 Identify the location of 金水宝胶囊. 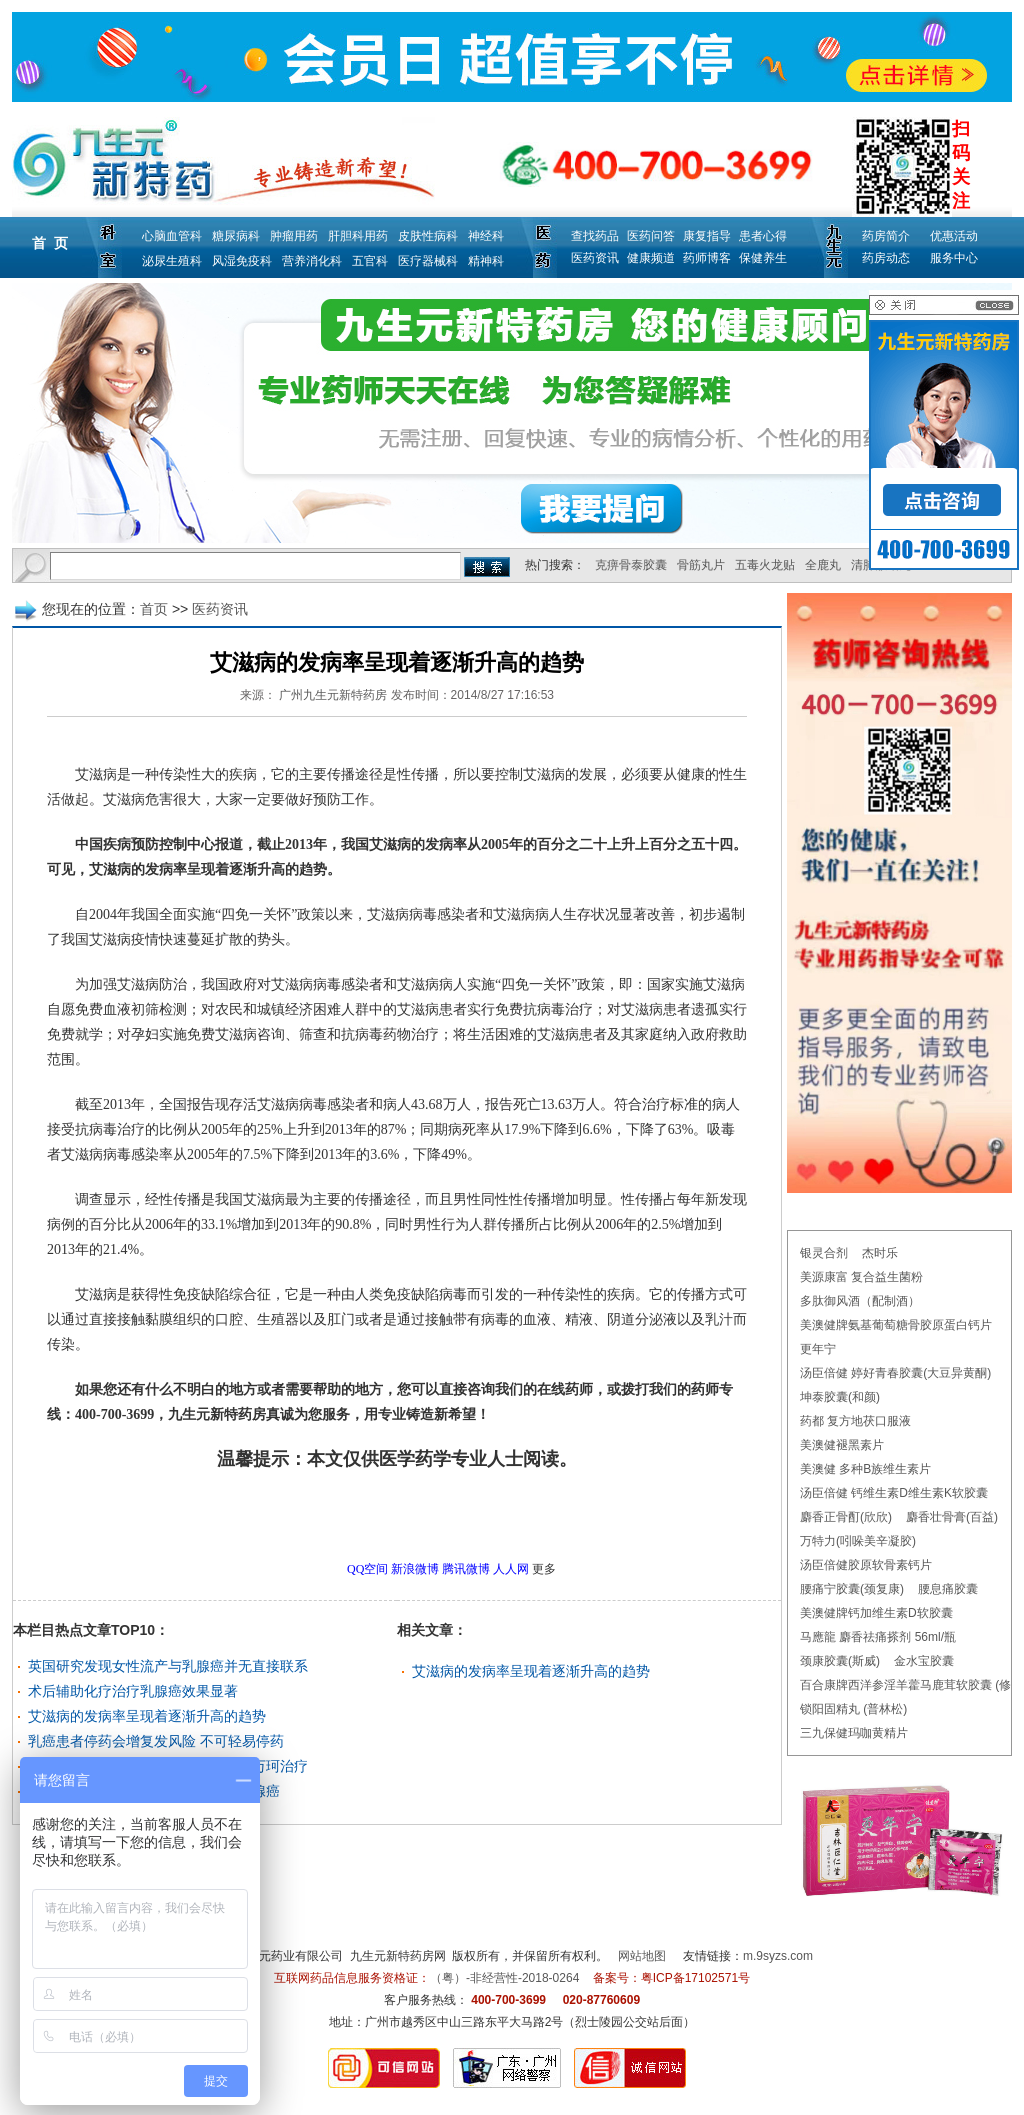
(924, 1661).